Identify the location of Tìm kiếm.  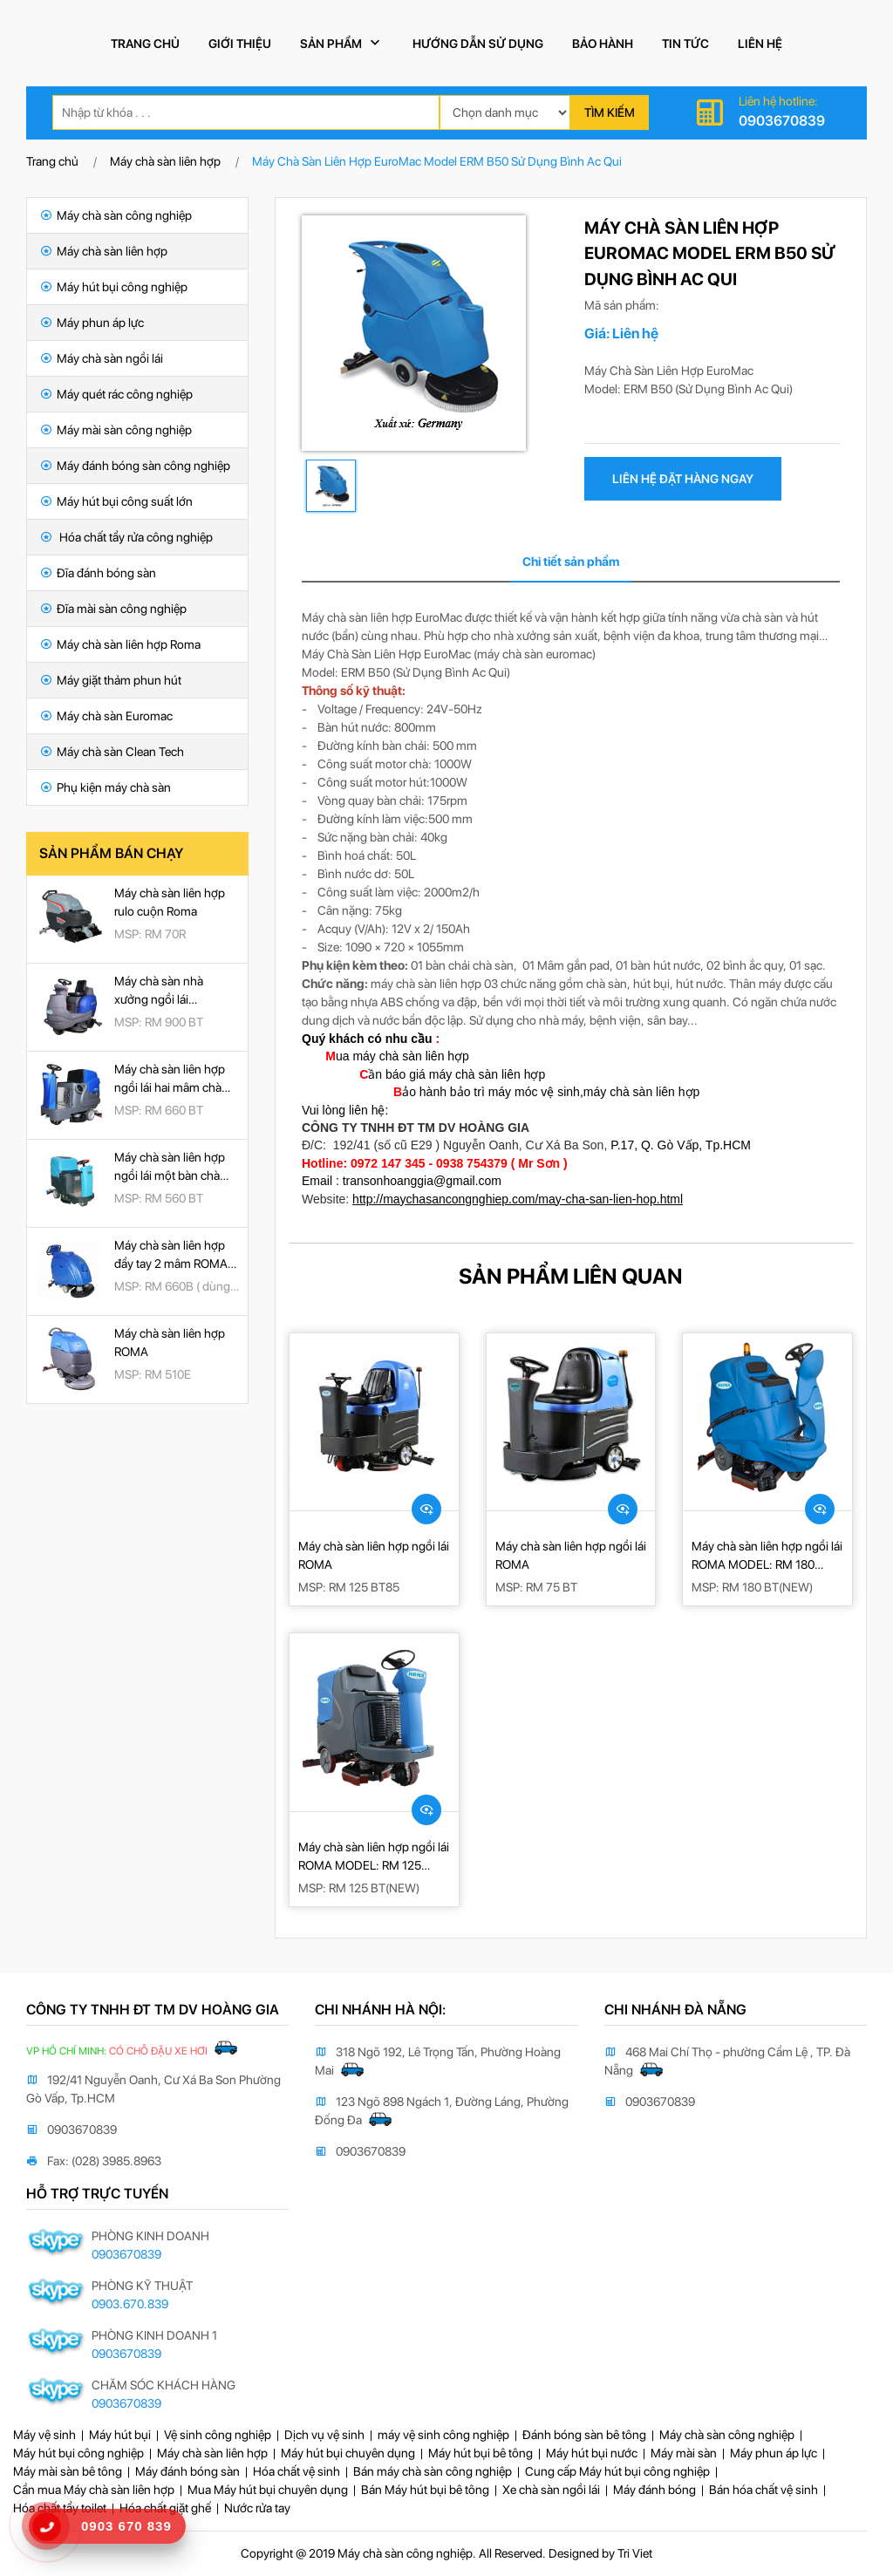
(609, 112).